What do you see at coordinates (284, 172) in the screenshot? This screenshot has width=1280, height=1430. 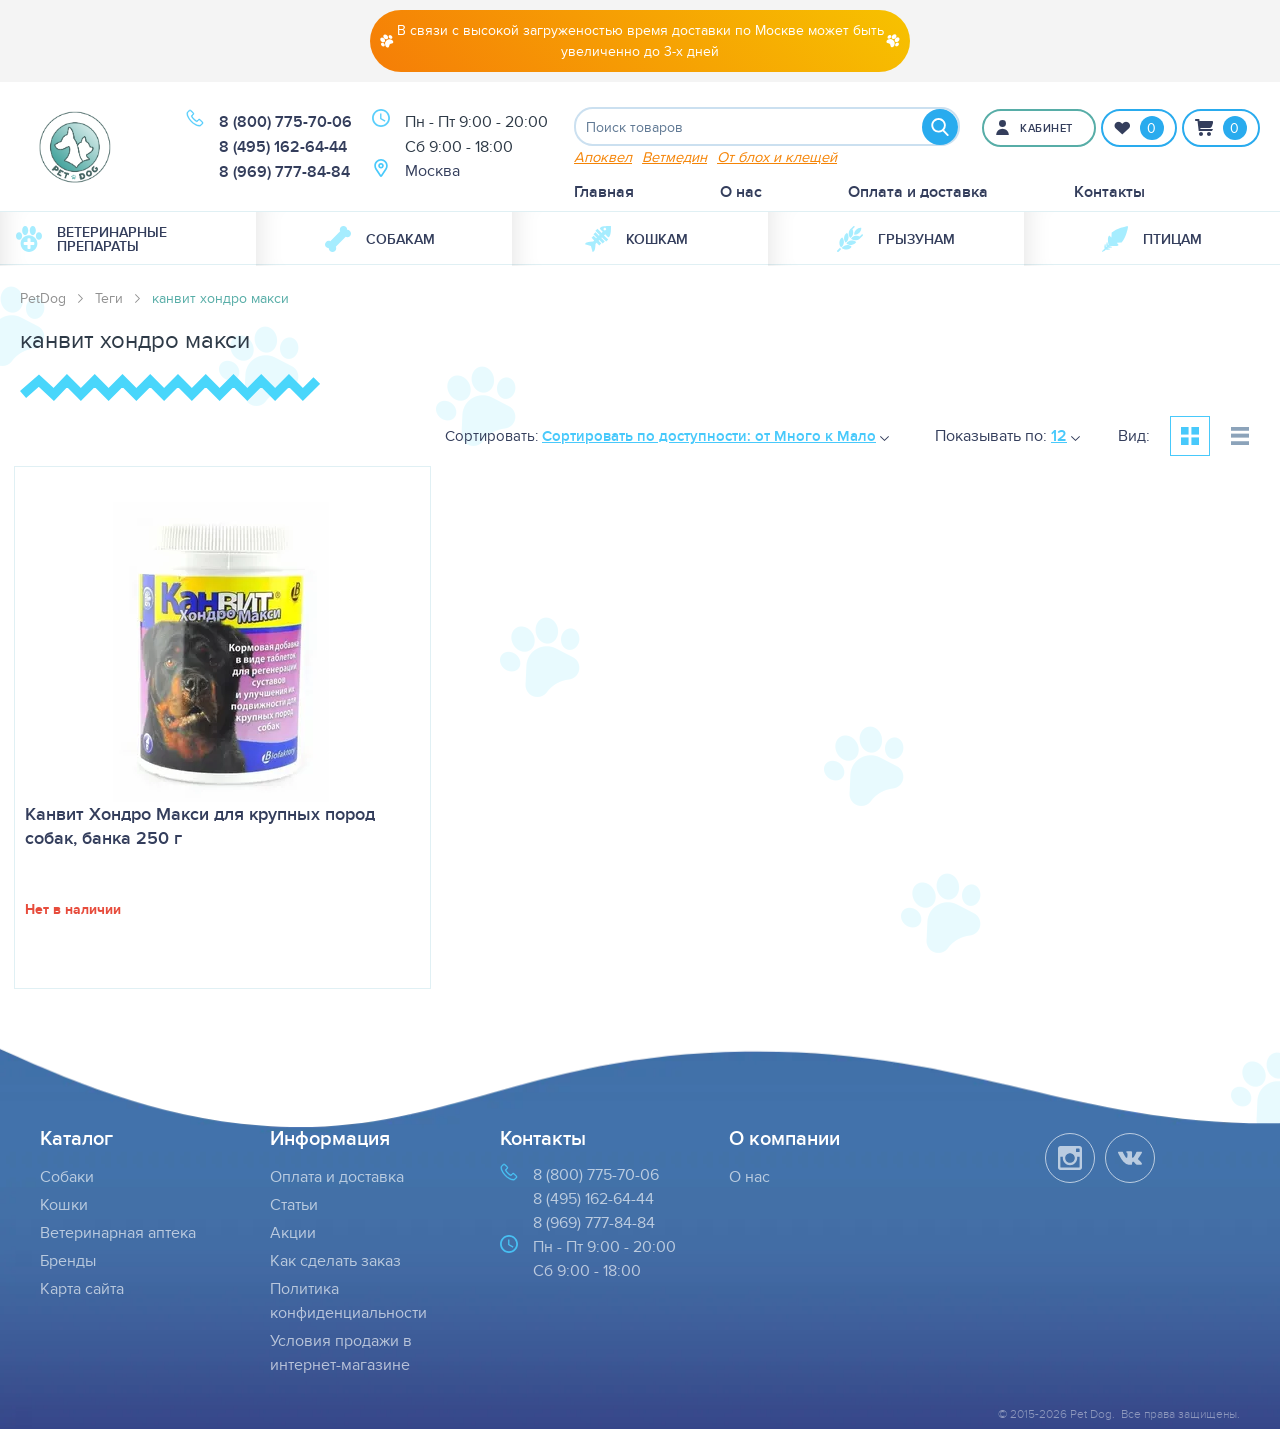 I see `8 (969) 777-84-84` at bounding box center [284, 172].